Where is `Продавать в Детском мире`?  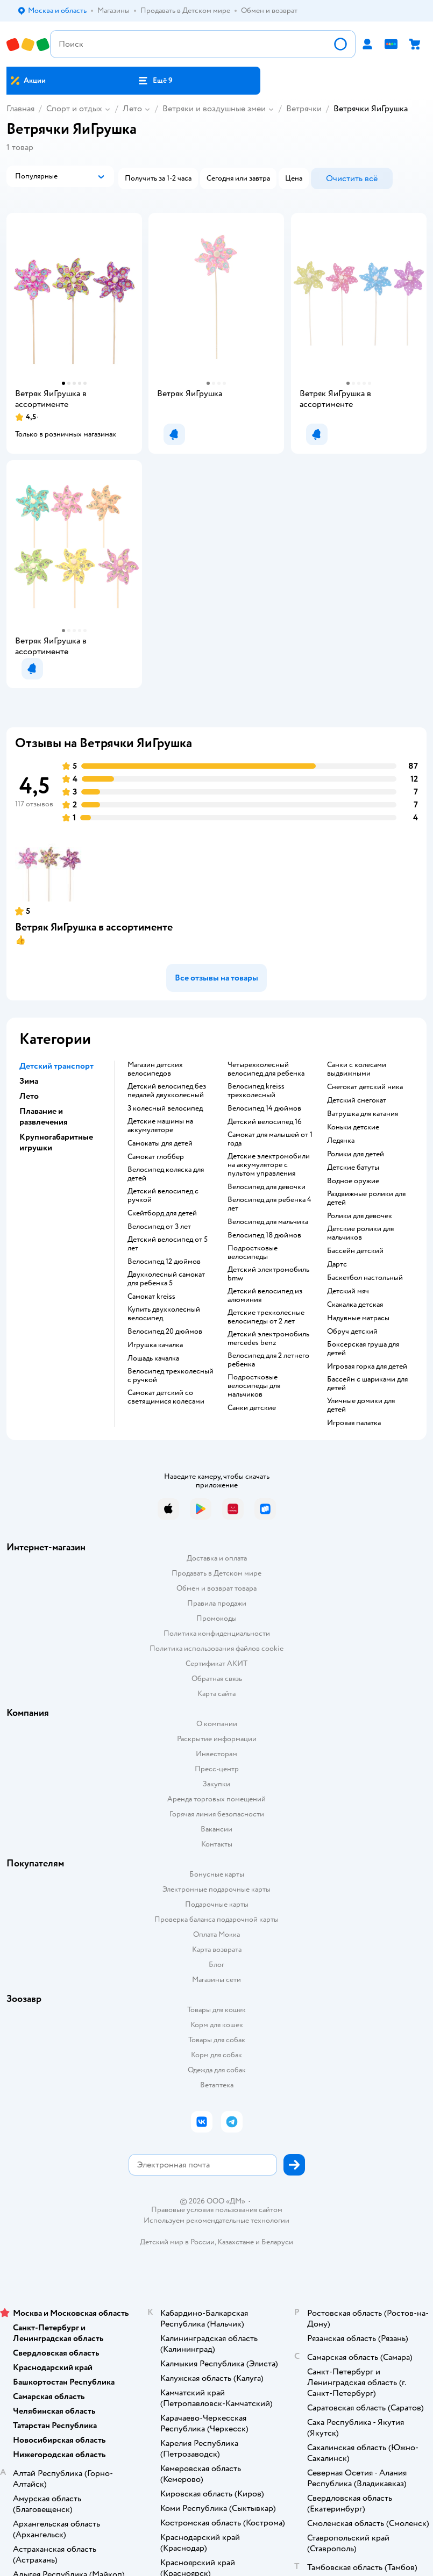
Продавать в Детском мире is located at coordinates (216, 1573).